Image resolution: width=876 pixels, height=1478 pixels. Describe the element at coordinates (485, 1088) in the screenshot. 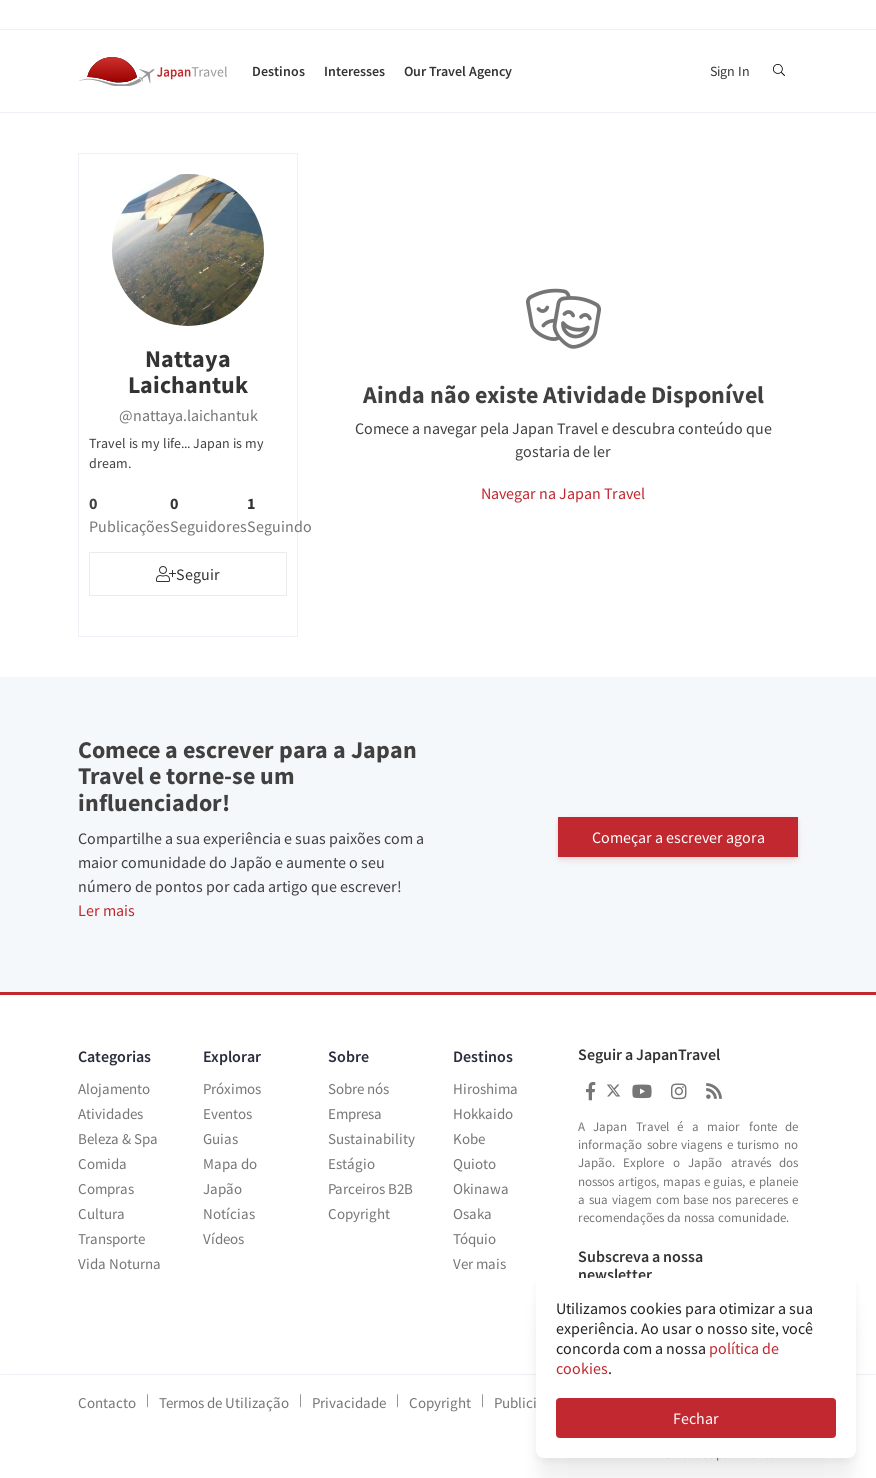

I see `Hiroshima` at that location.